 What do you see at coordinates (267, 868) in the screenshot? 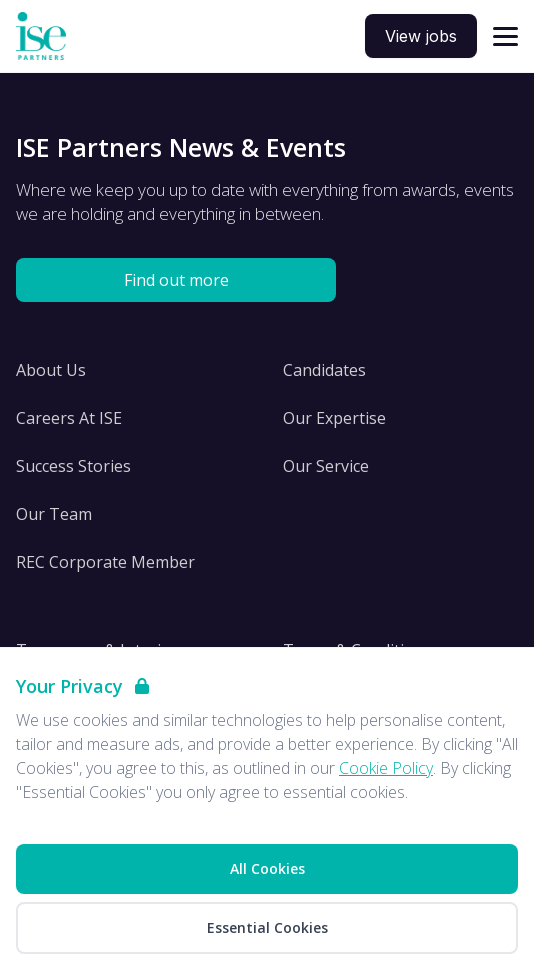
I see `All Cookies [Accept All Cookies]` at bounding box center [267, 868].